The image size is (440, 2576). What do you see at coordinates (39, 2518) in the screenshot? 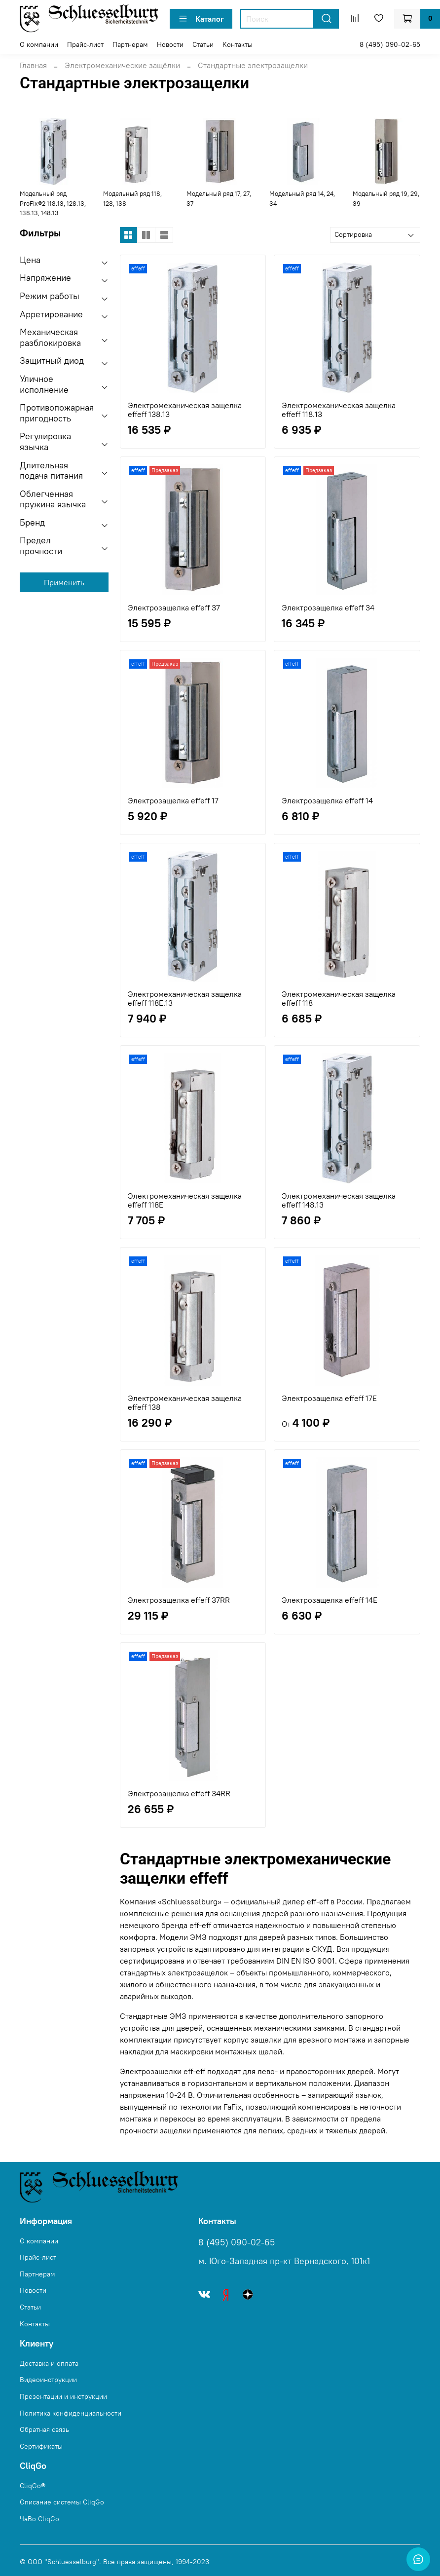
I see `ЧаВо CliqGo` at bounding box center [39, 2518].